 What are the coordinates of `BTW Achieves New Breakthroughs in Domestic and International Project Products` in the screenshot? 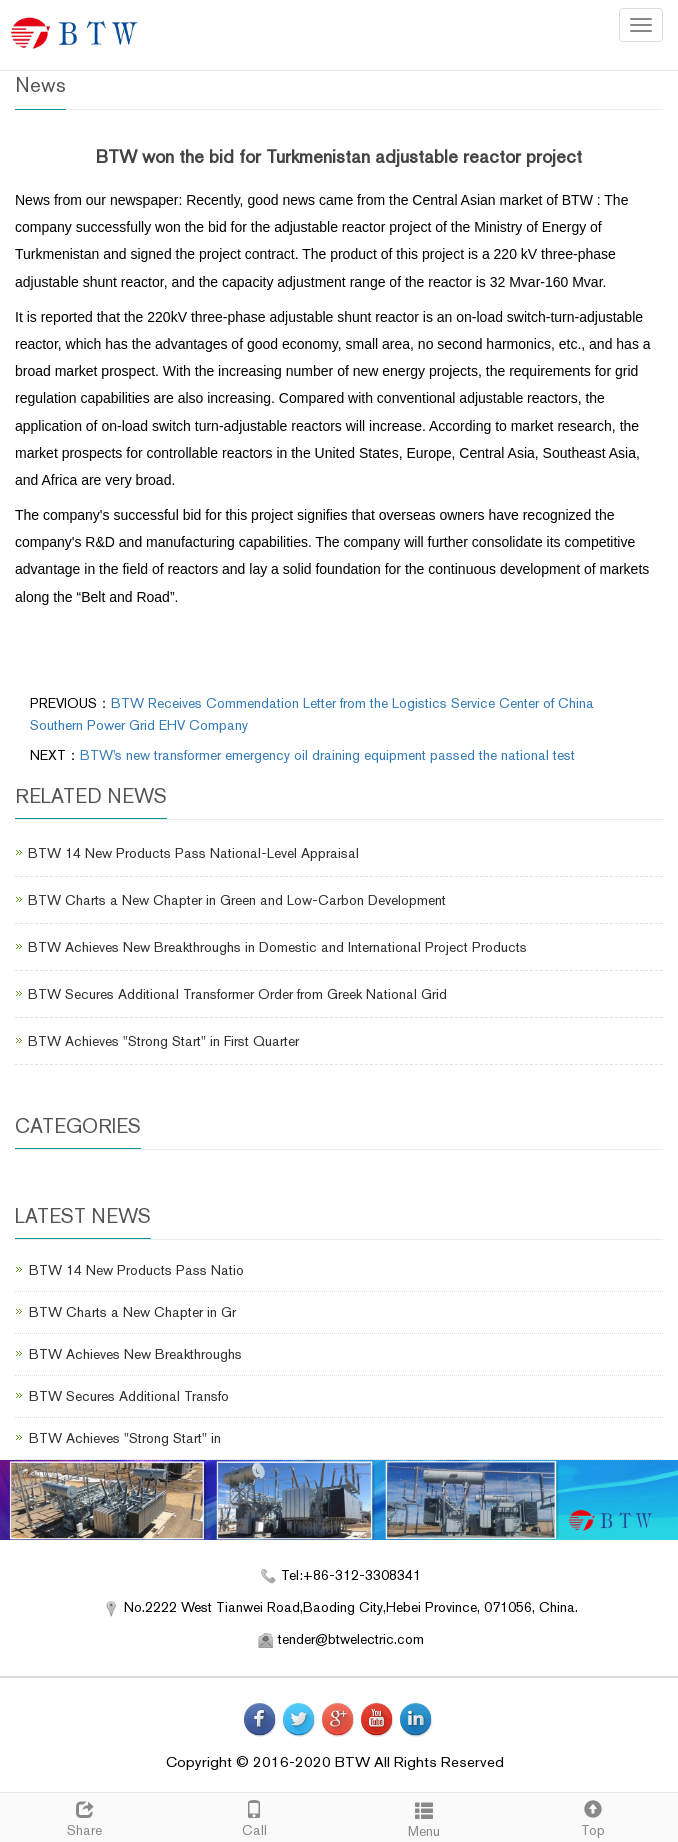 It's located at (277, 947).